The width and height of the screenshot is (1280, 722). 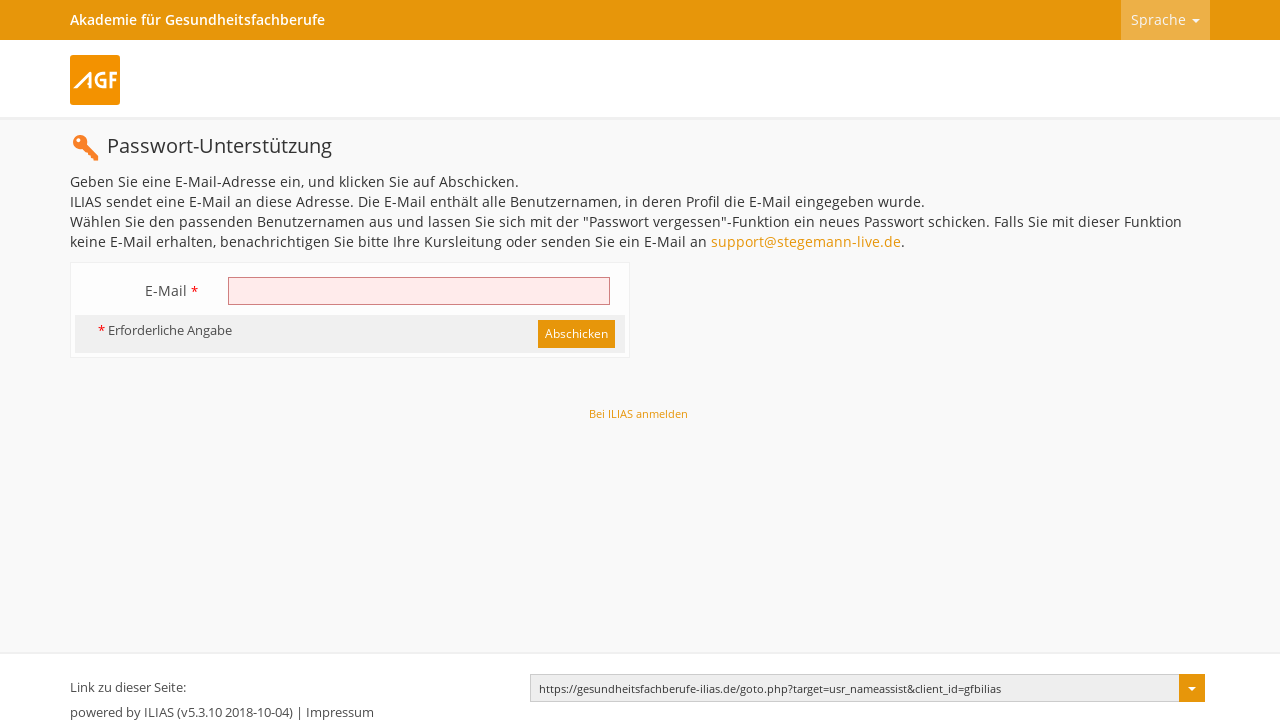 What do you see at coordinates (638, 413) in the screenshot?
I see `Bei ILIAS anmelden` at bounding box center [638, 413].